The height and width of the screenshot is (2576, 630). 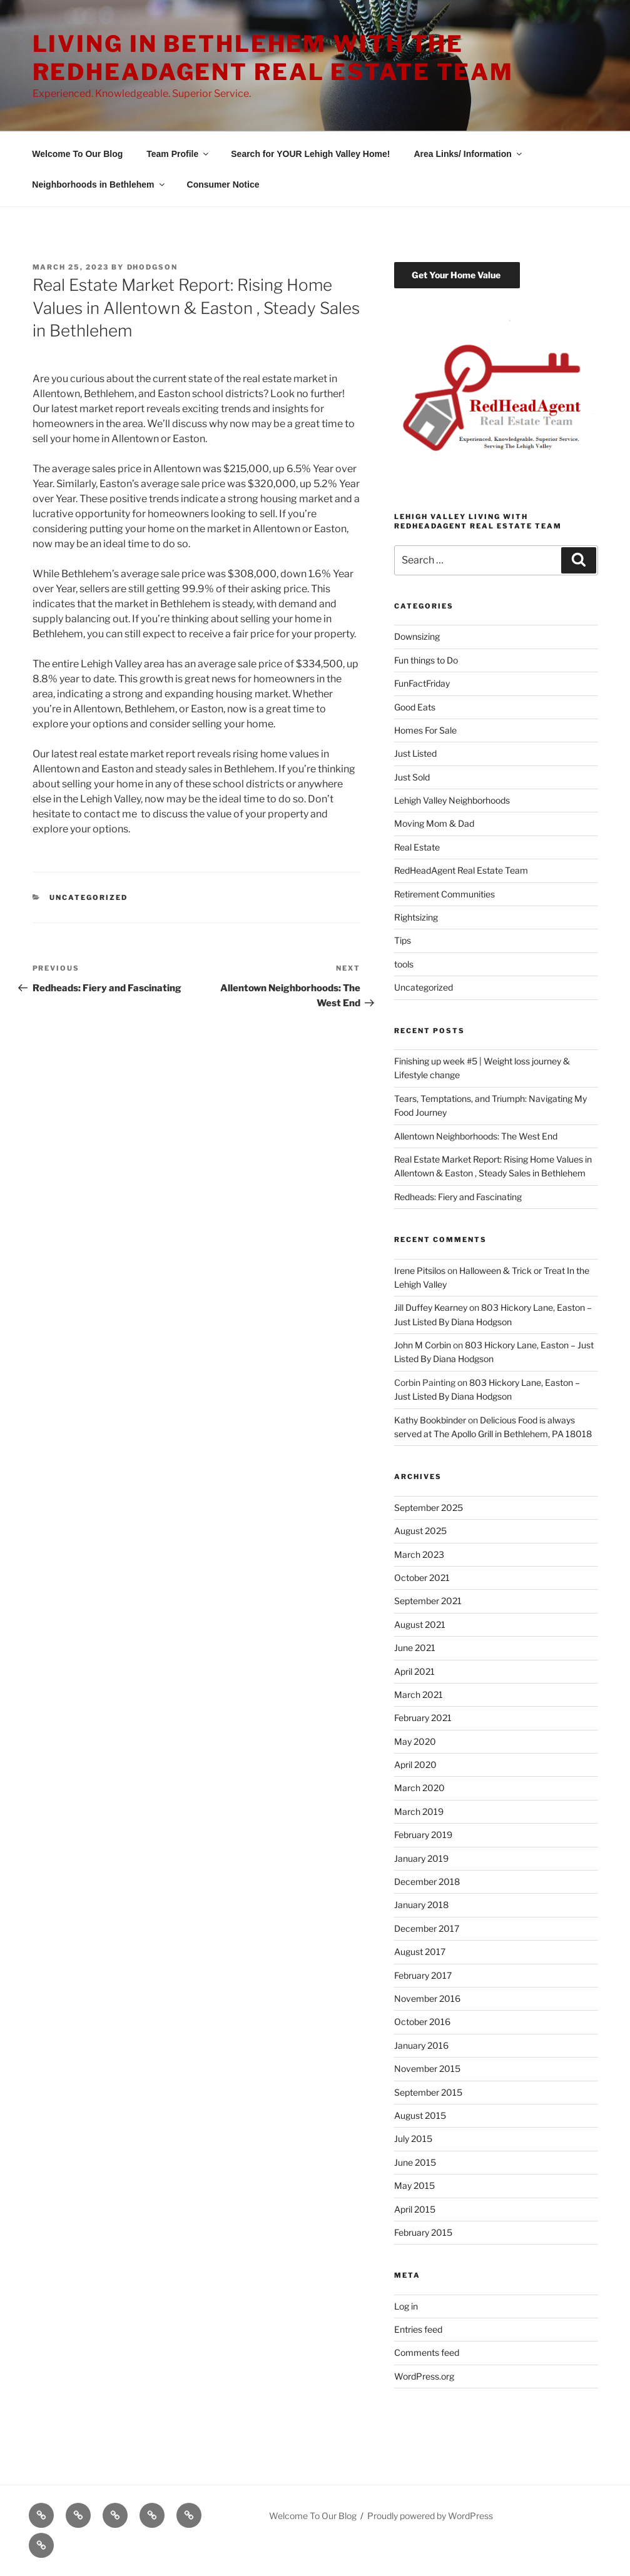 I want to click on Just Sold, so click(x=412, y=777).